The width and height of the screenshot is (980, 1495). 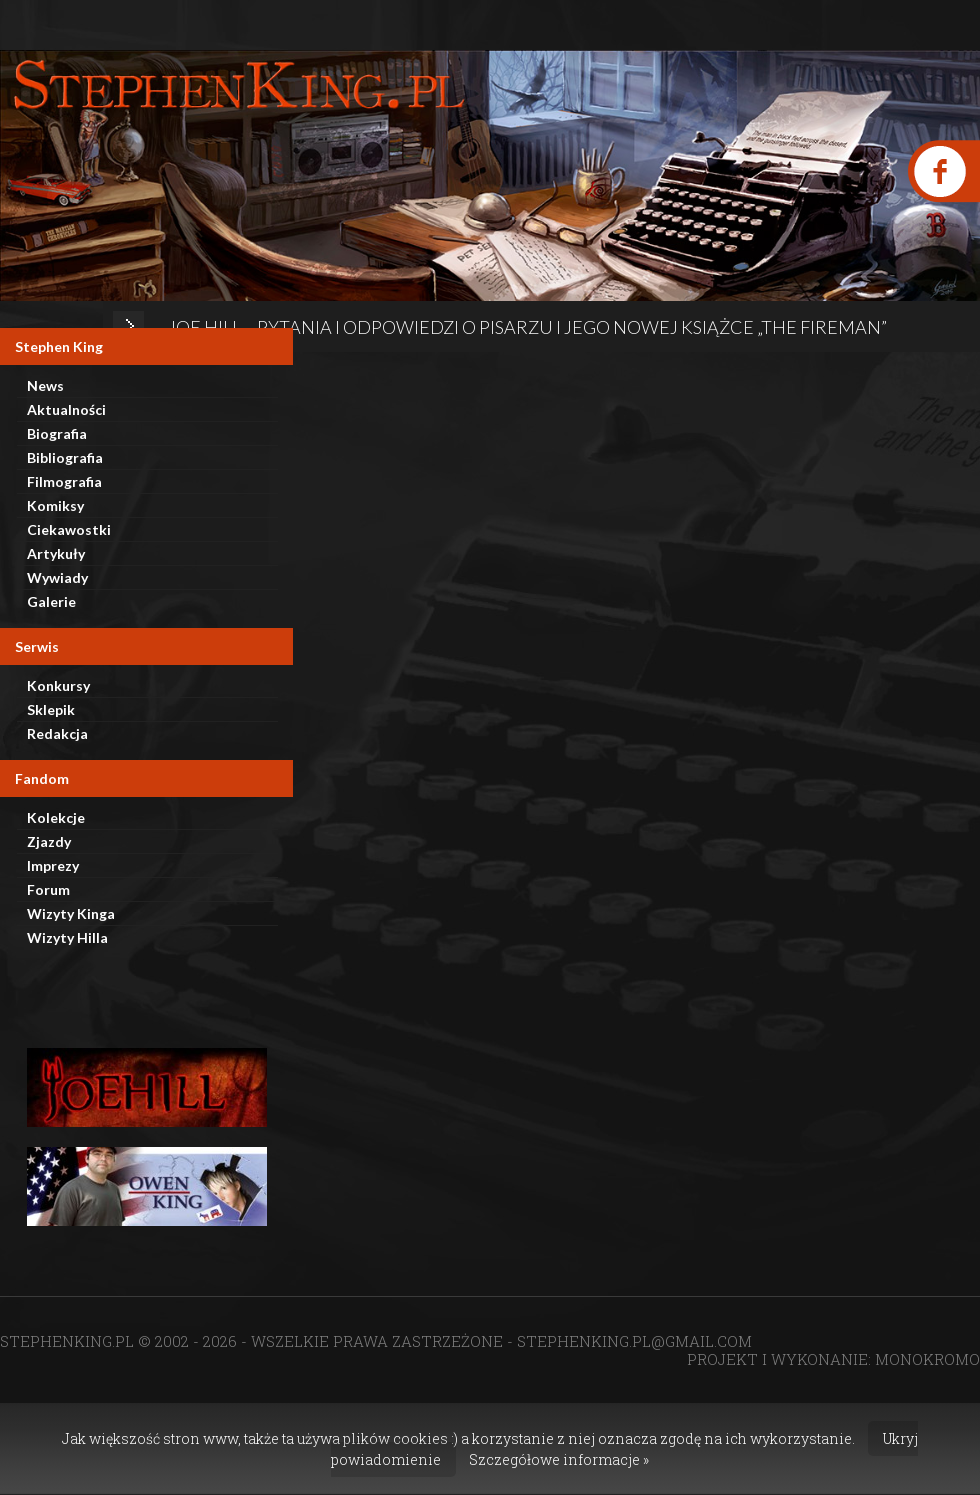 What do you see at coordinates (45, 385) in the screenshot?
I see `News` at bounding box center [45, 385].